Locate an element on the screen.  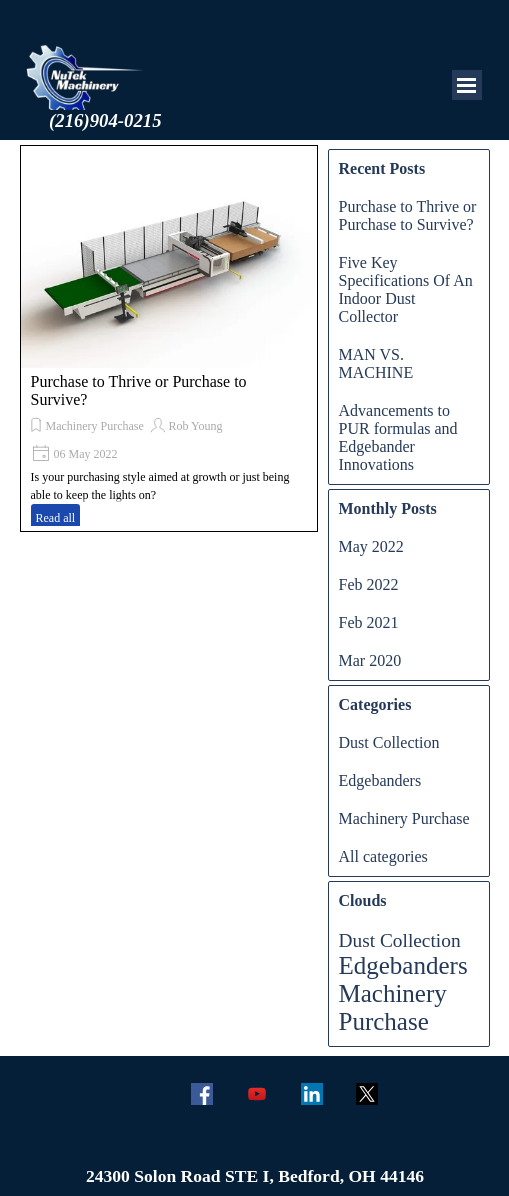
Machinery Purchase is located at coordinates (95, 426).